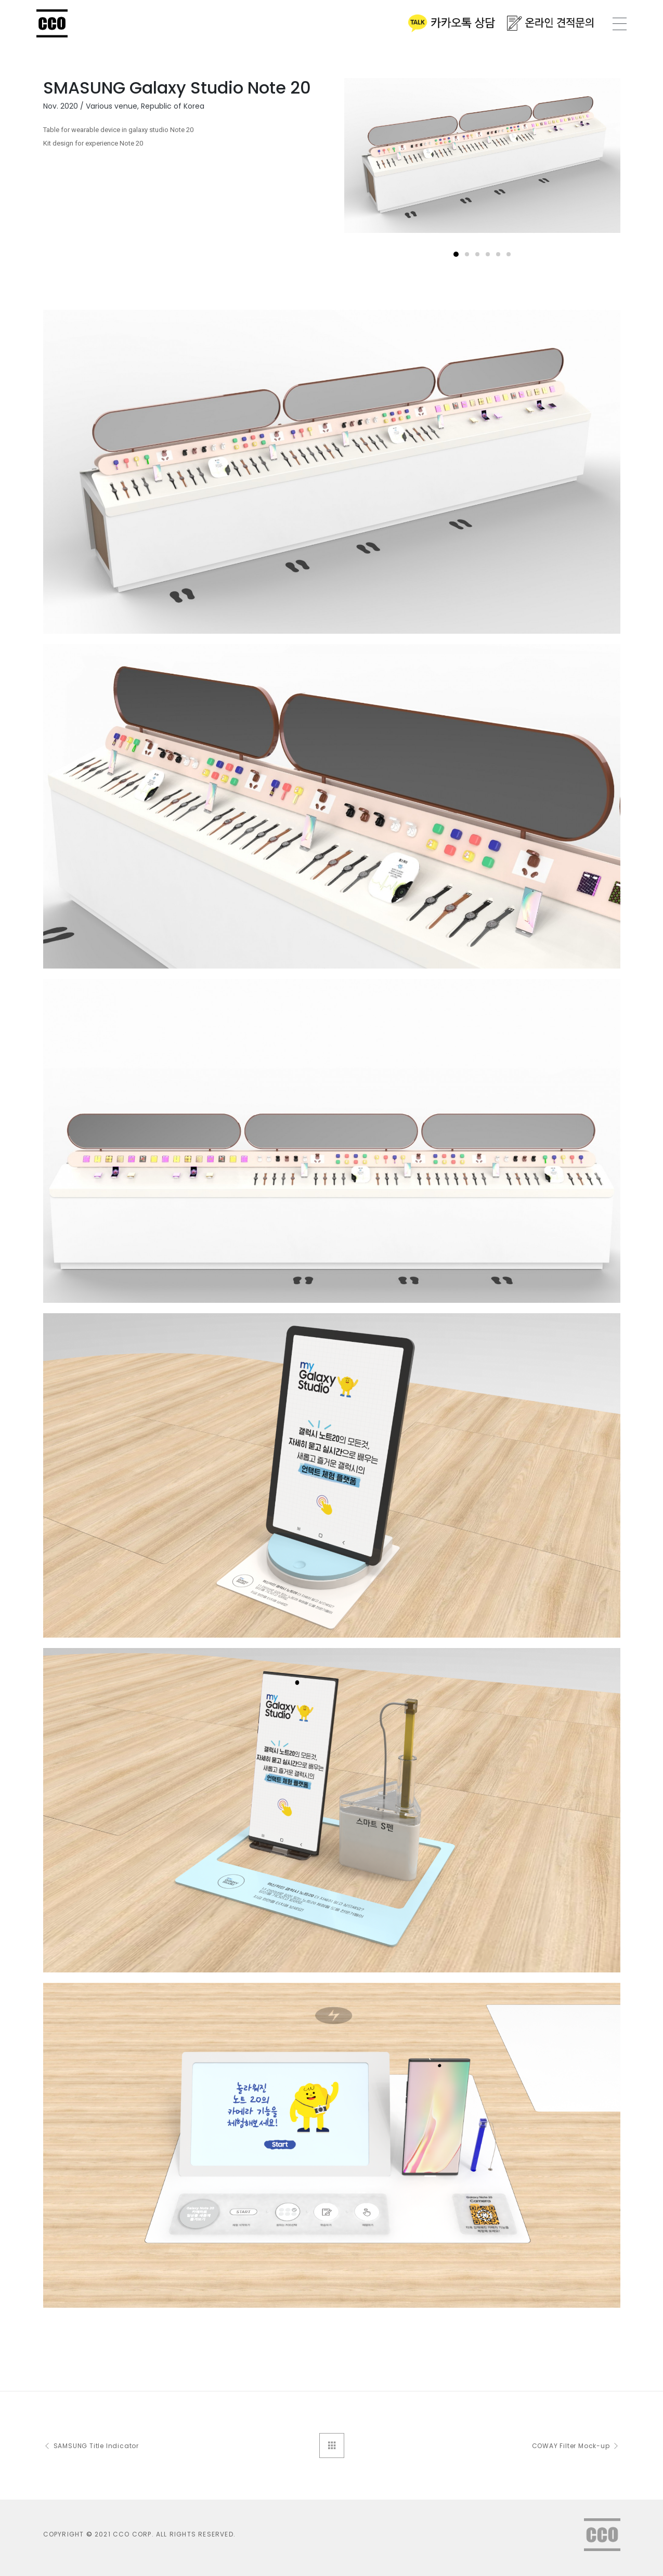 This screenshot has width=663, height=2576. What do you see at coordinates (576, 2445) in the screenshot?
I see `COWAY Filter Mock-up` at bounding box center [576, 2445].